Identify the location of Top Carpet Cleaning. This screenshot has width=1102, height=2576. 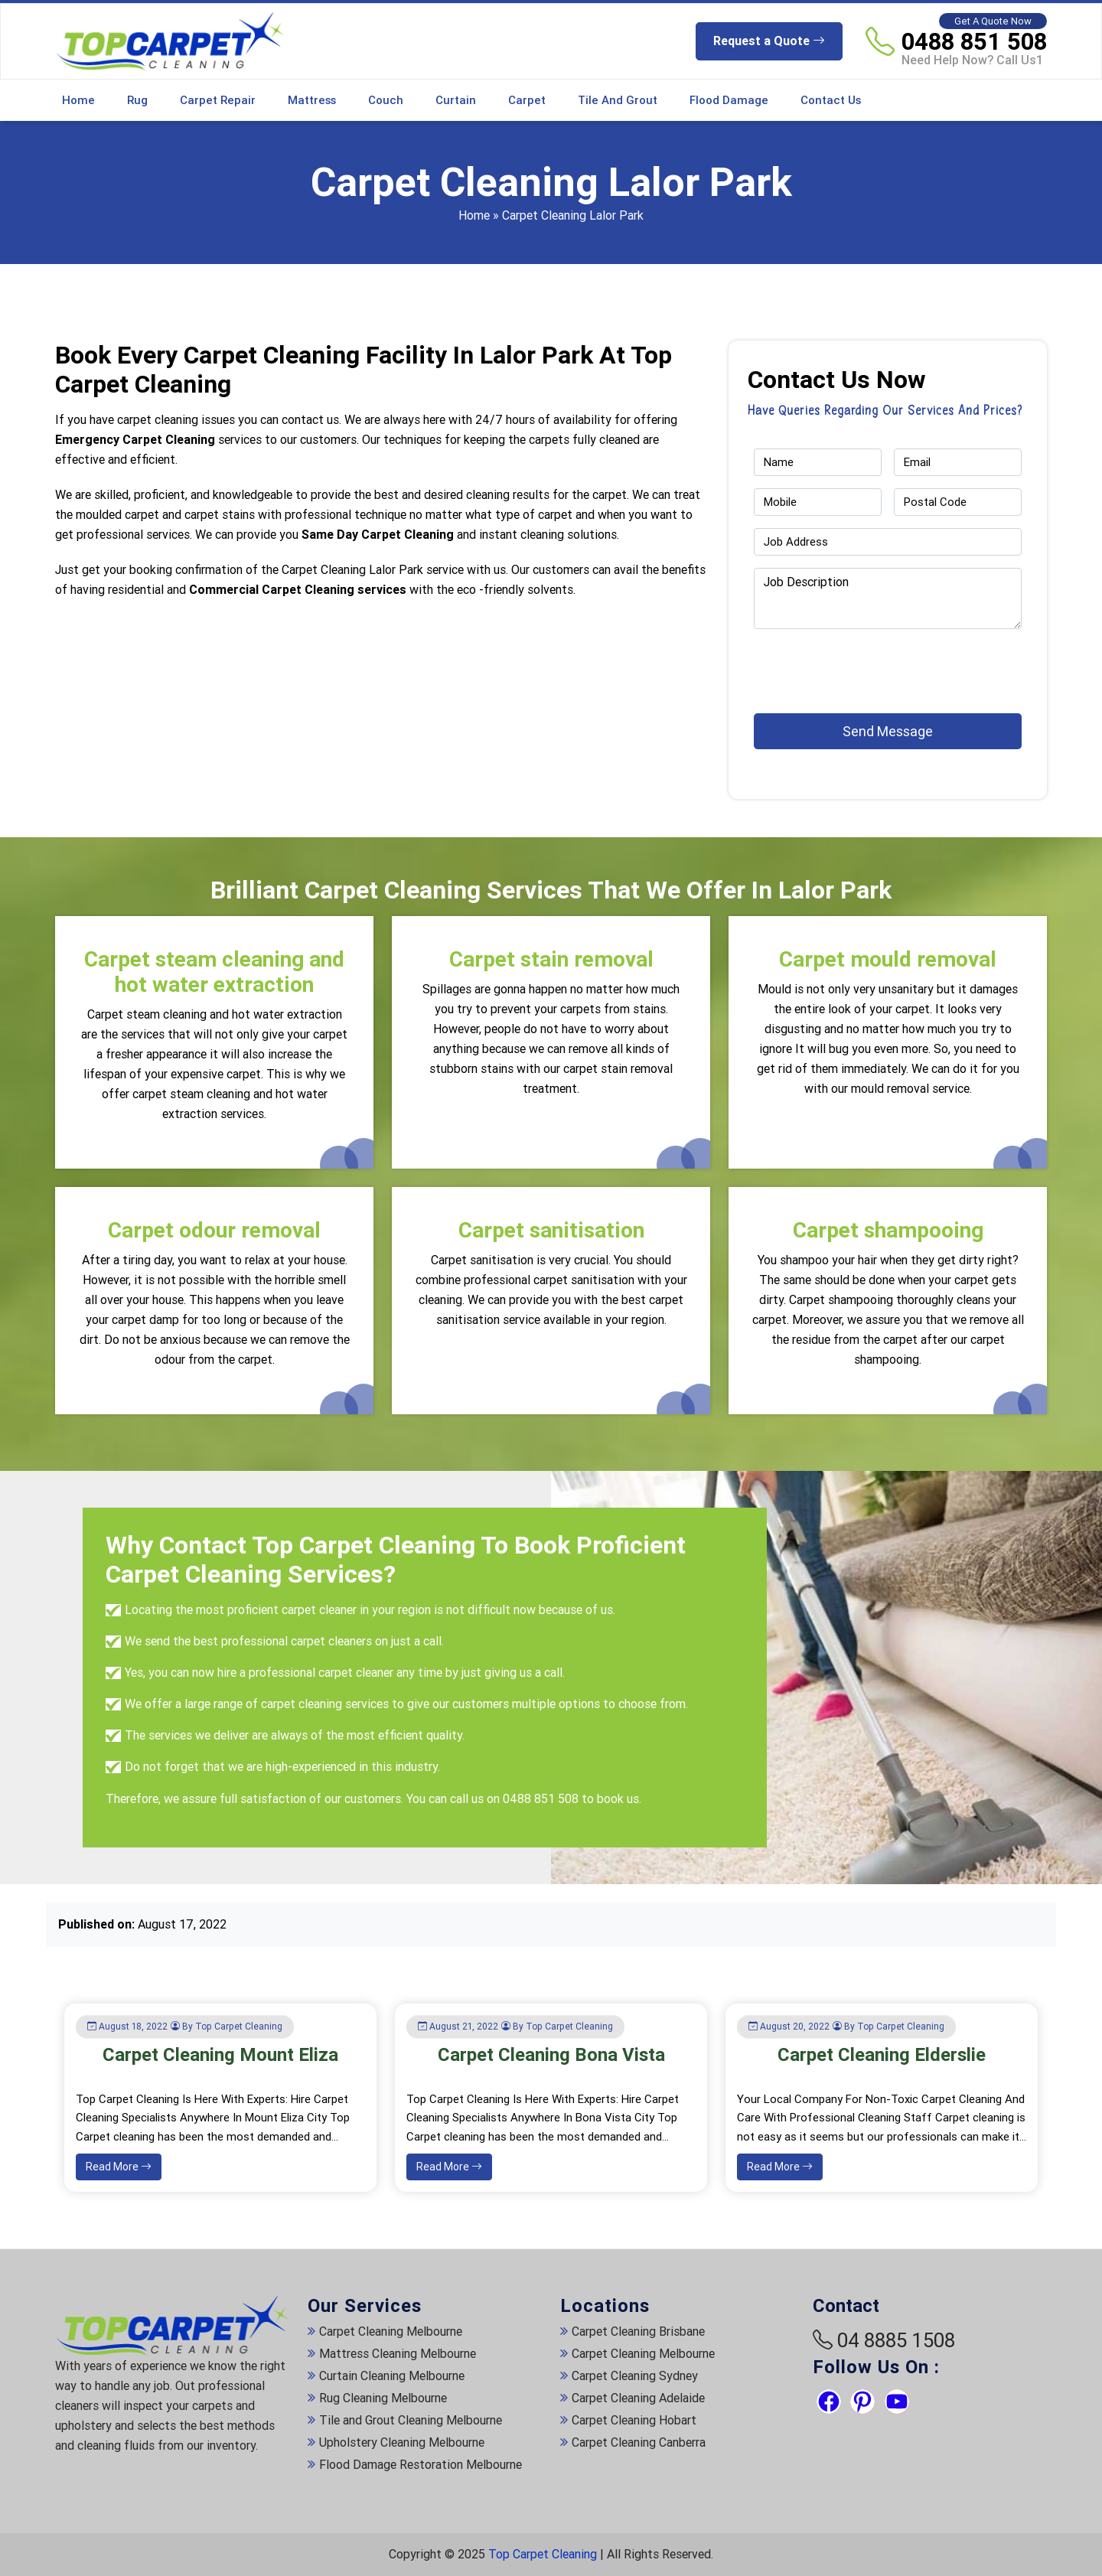
(542, 2554).